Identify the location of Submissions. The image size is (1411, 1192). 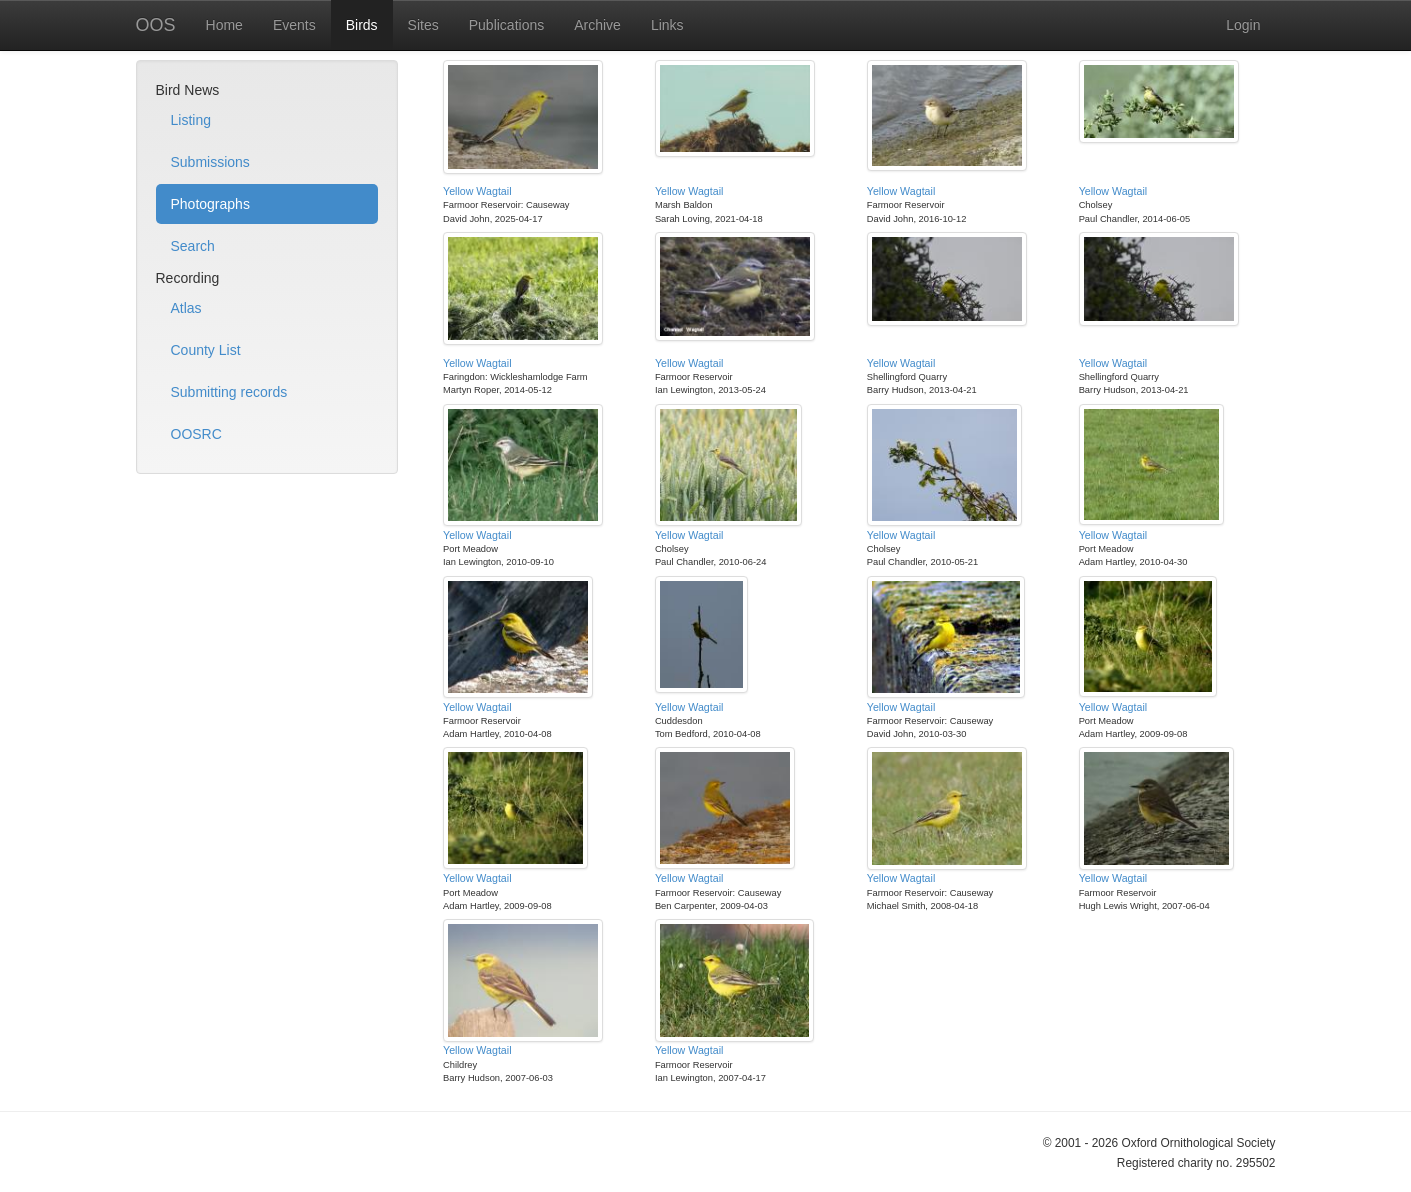
(210, 162).